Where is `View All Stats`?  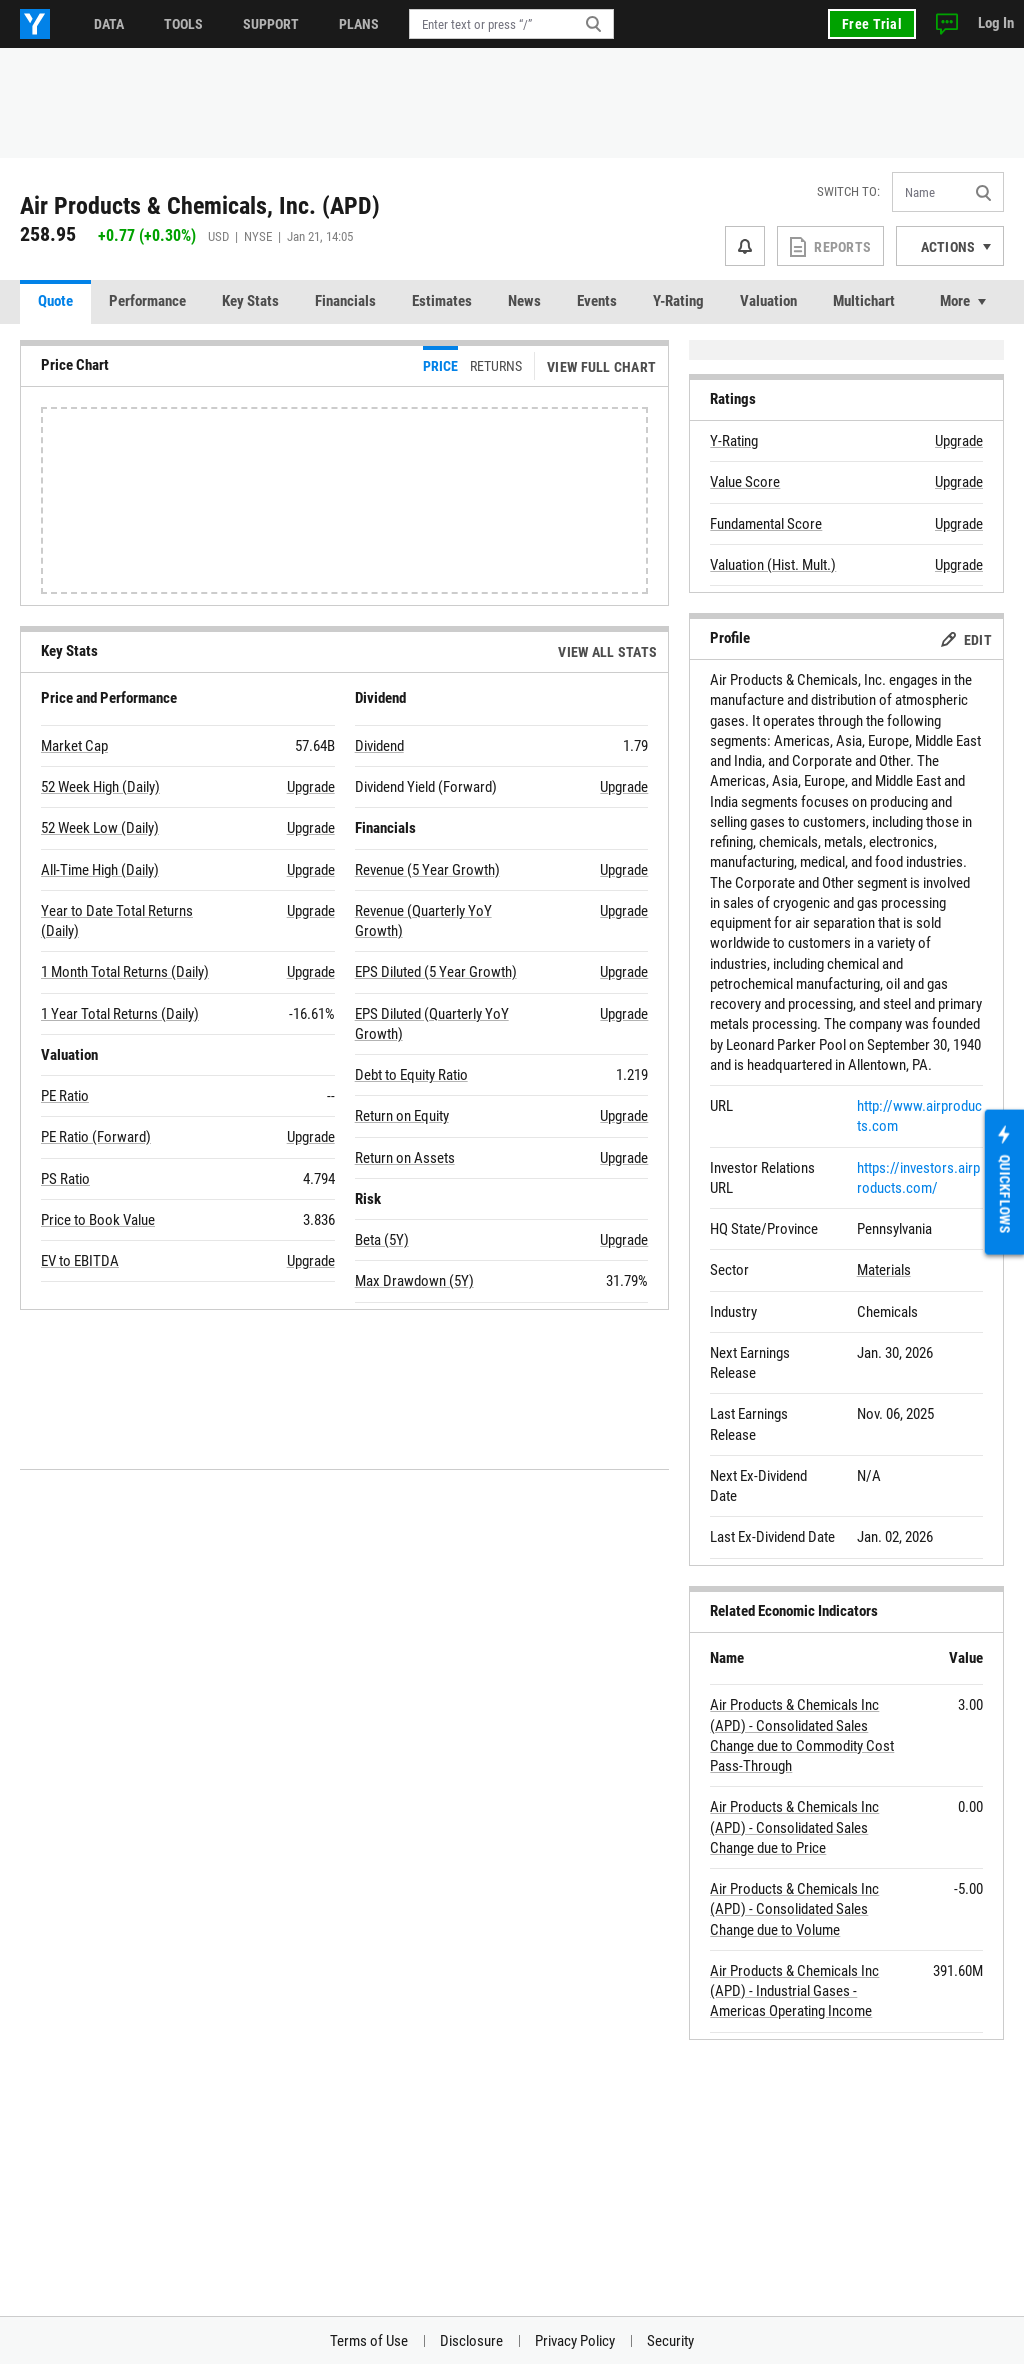 View All Stats is located at coordinates (607, 652).